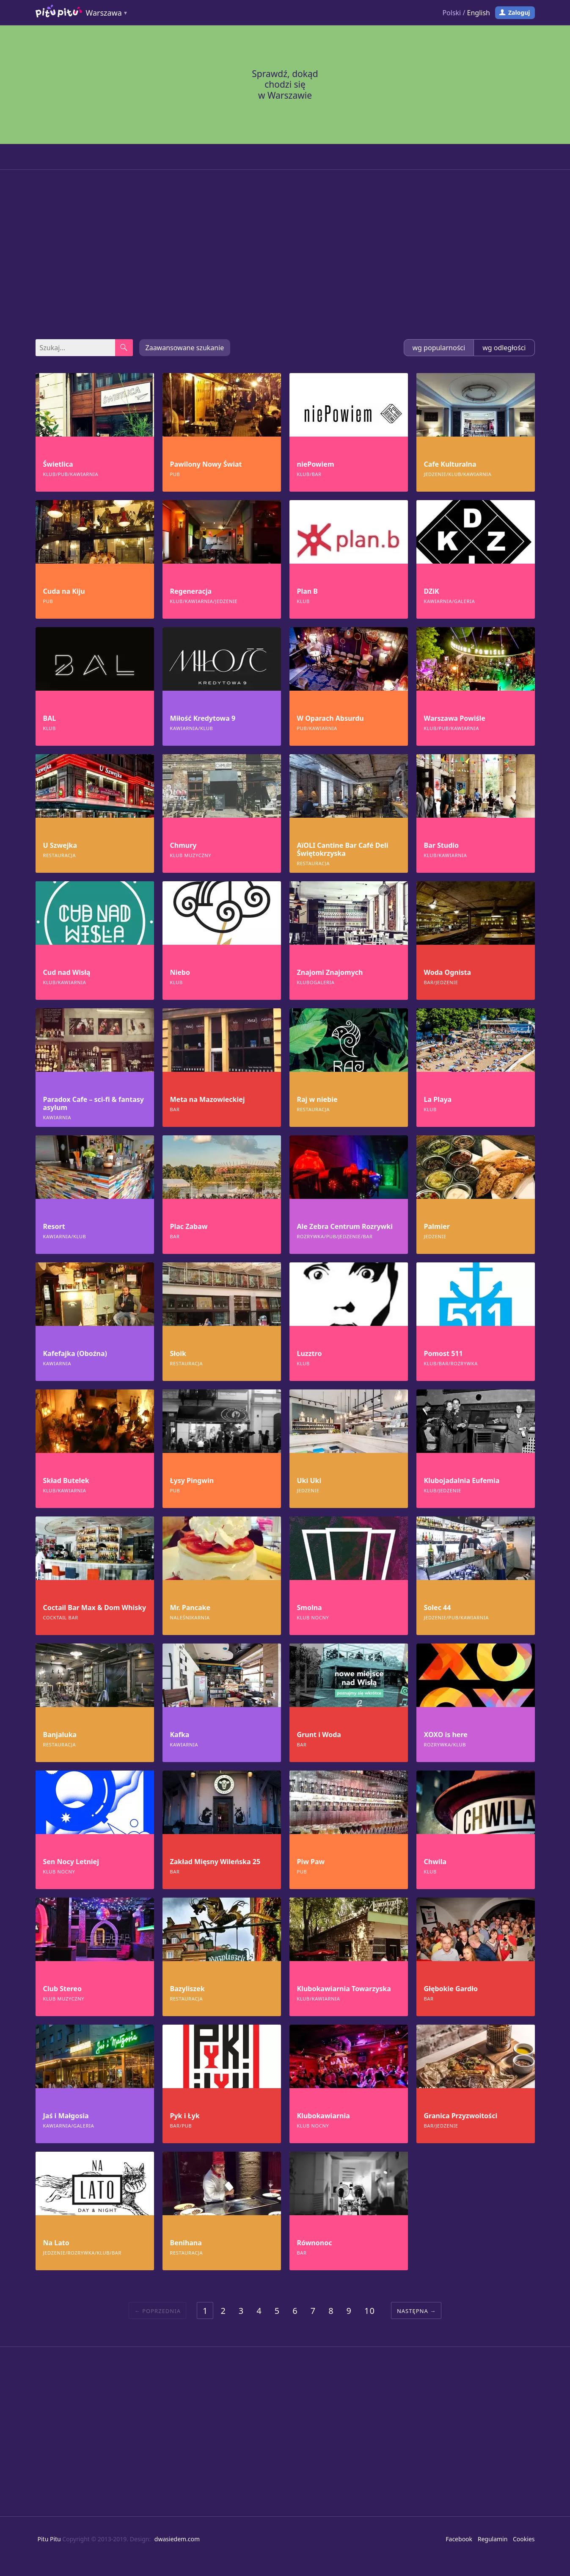 Image resolution: width=570 pixels, height=2576 pixels. What do you see at coordinates (478, 12) in the screenshot?
I see `English` at bounding box center [478, 12].